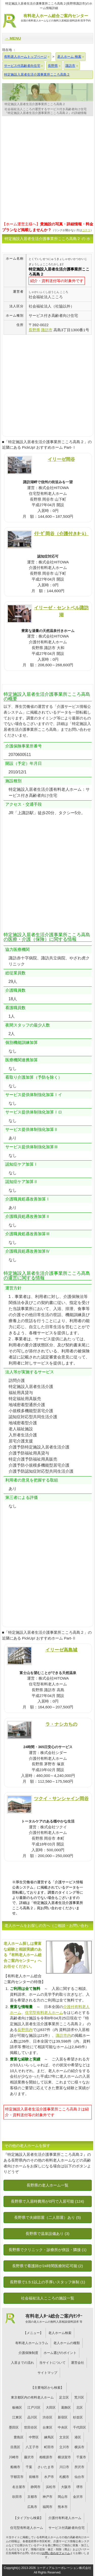 The width and height of the screenshot is (95, 2576). I want to click on 北区, so click(79, 2407).